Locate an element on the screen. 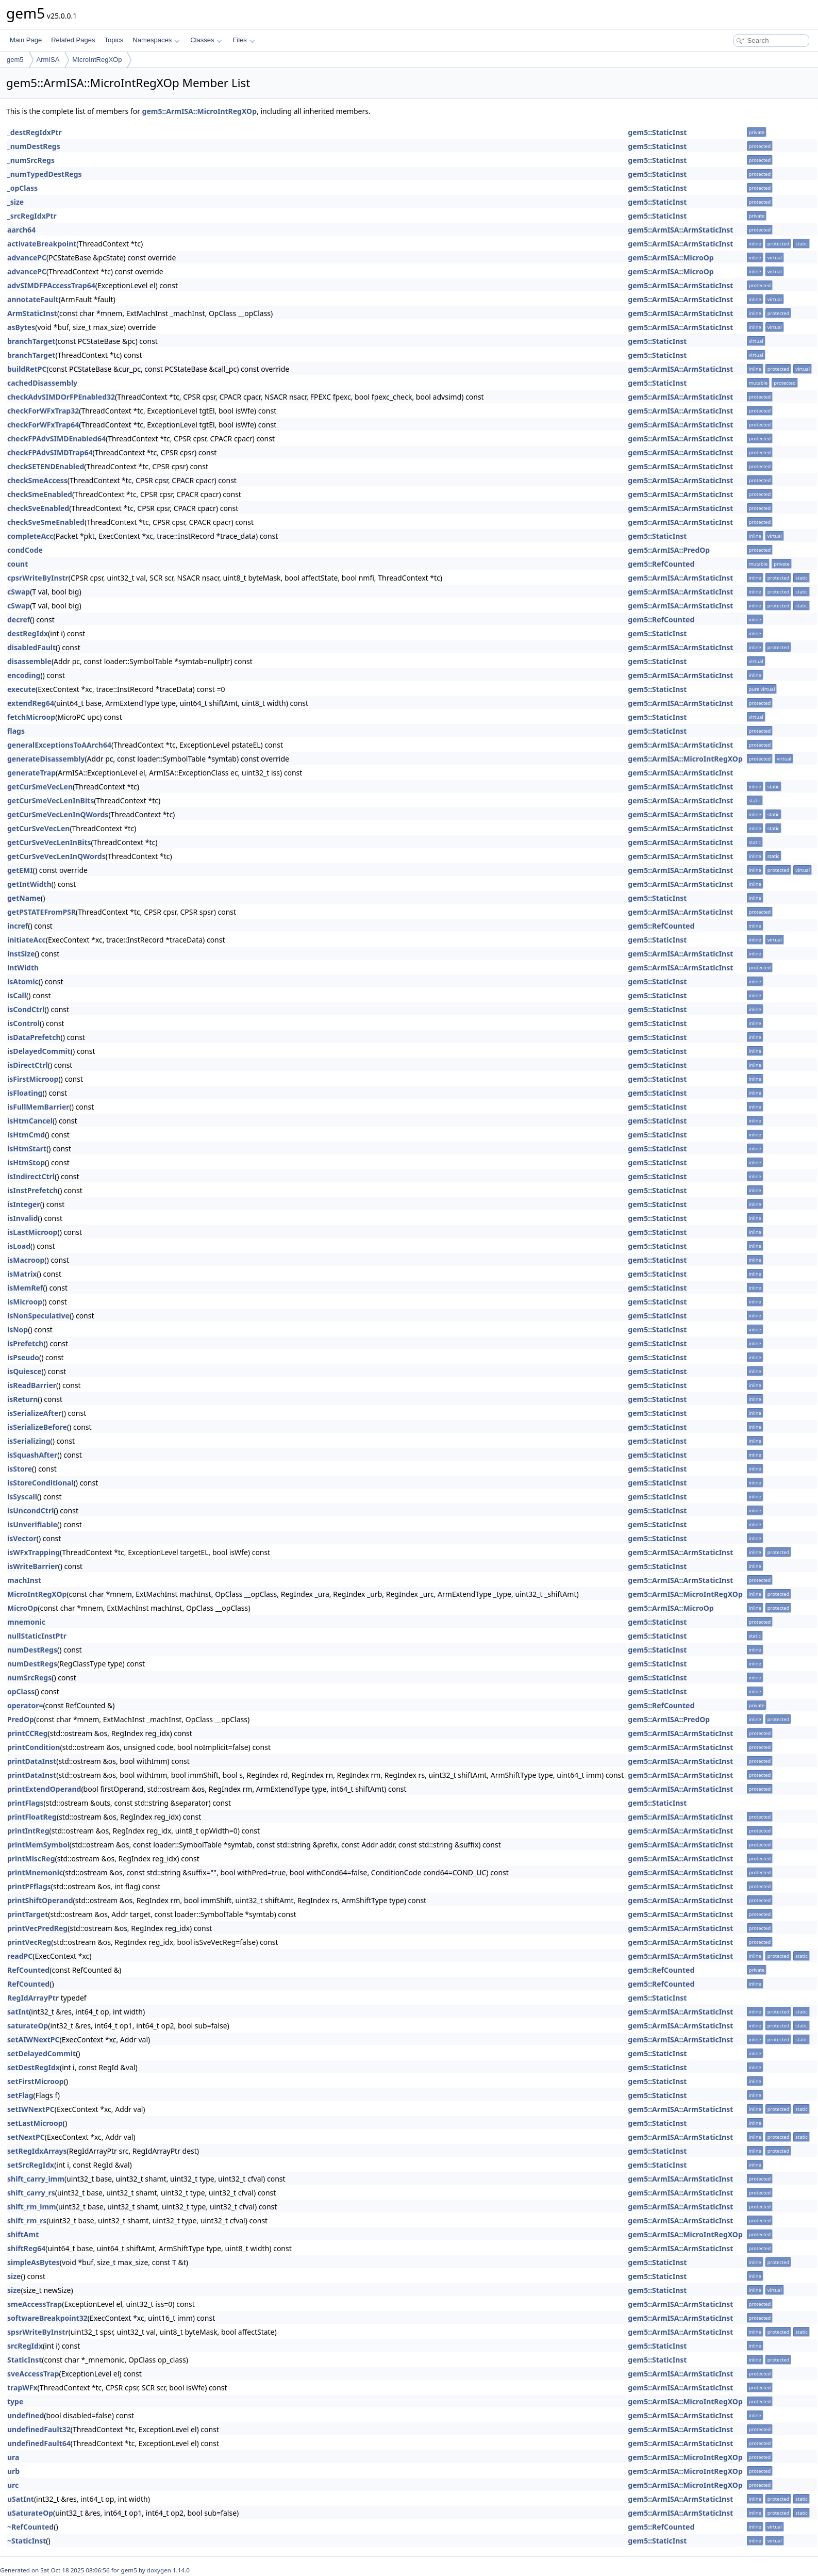 The width and height of the screenshot is (818, 2576). isStoreConditional is located at coordinates (40, 1483).